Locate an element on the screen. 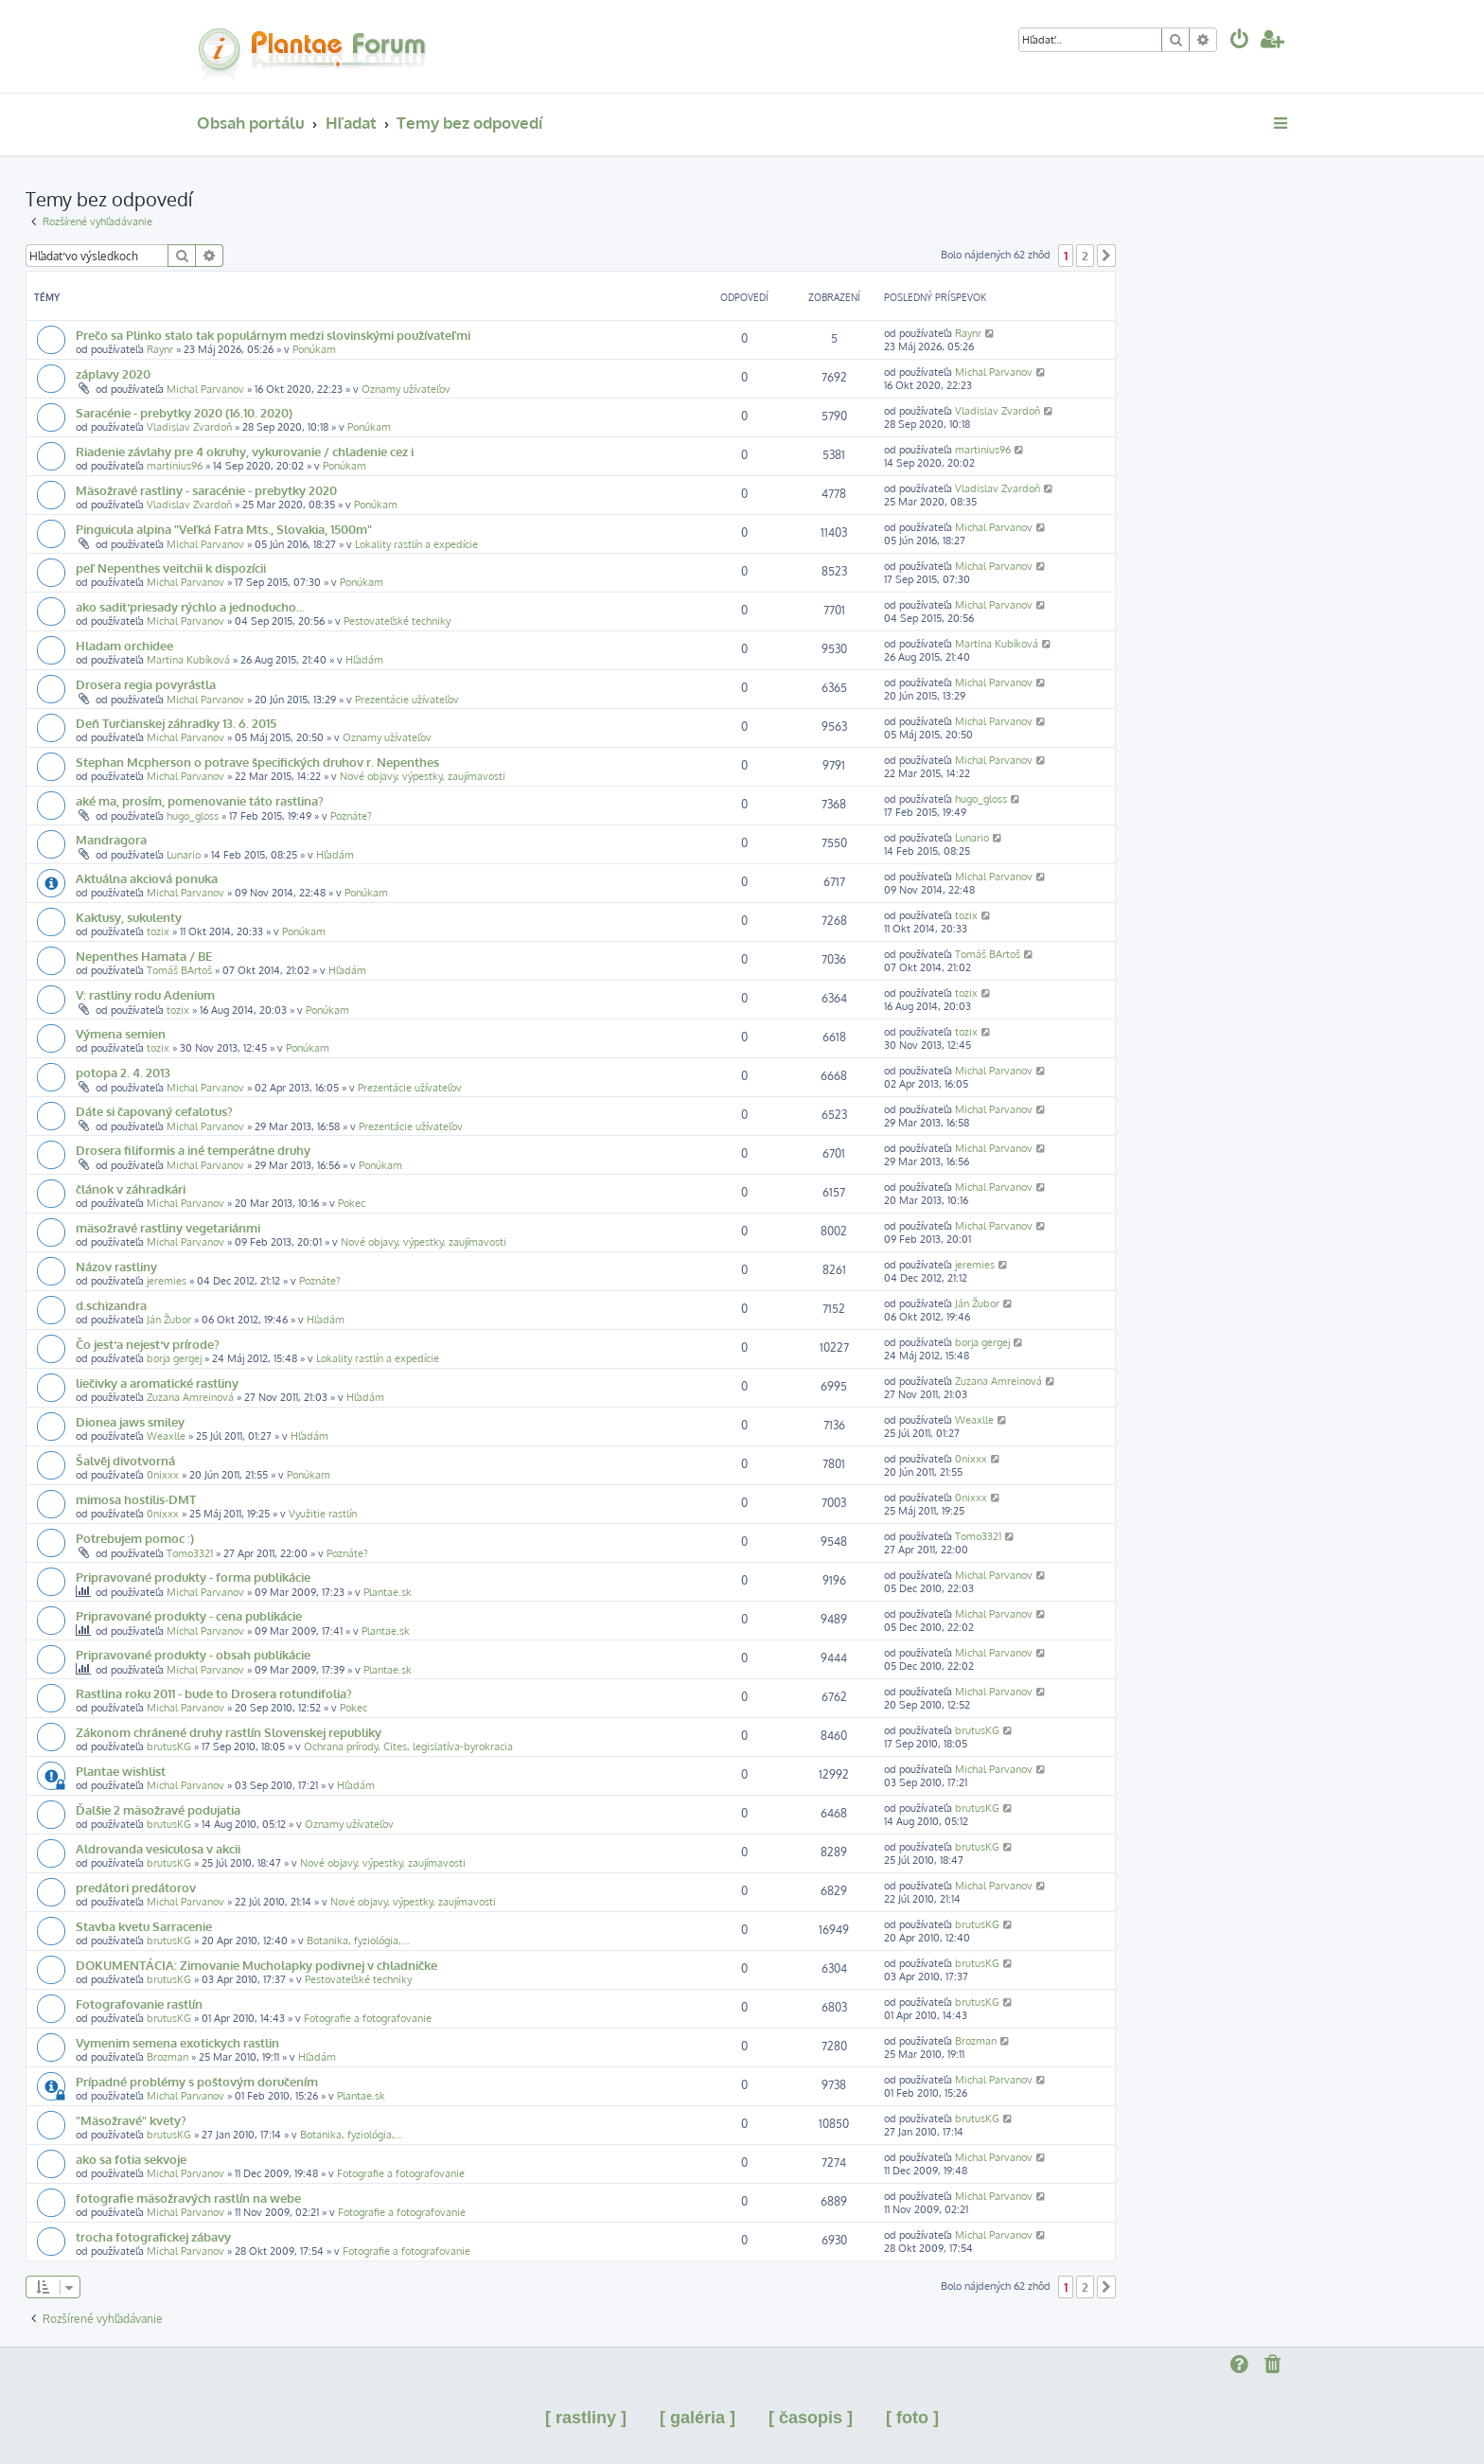 The image size is (1484, 2464). Stavba kvetu Sarracenie is located at coordinates (144, 1926).